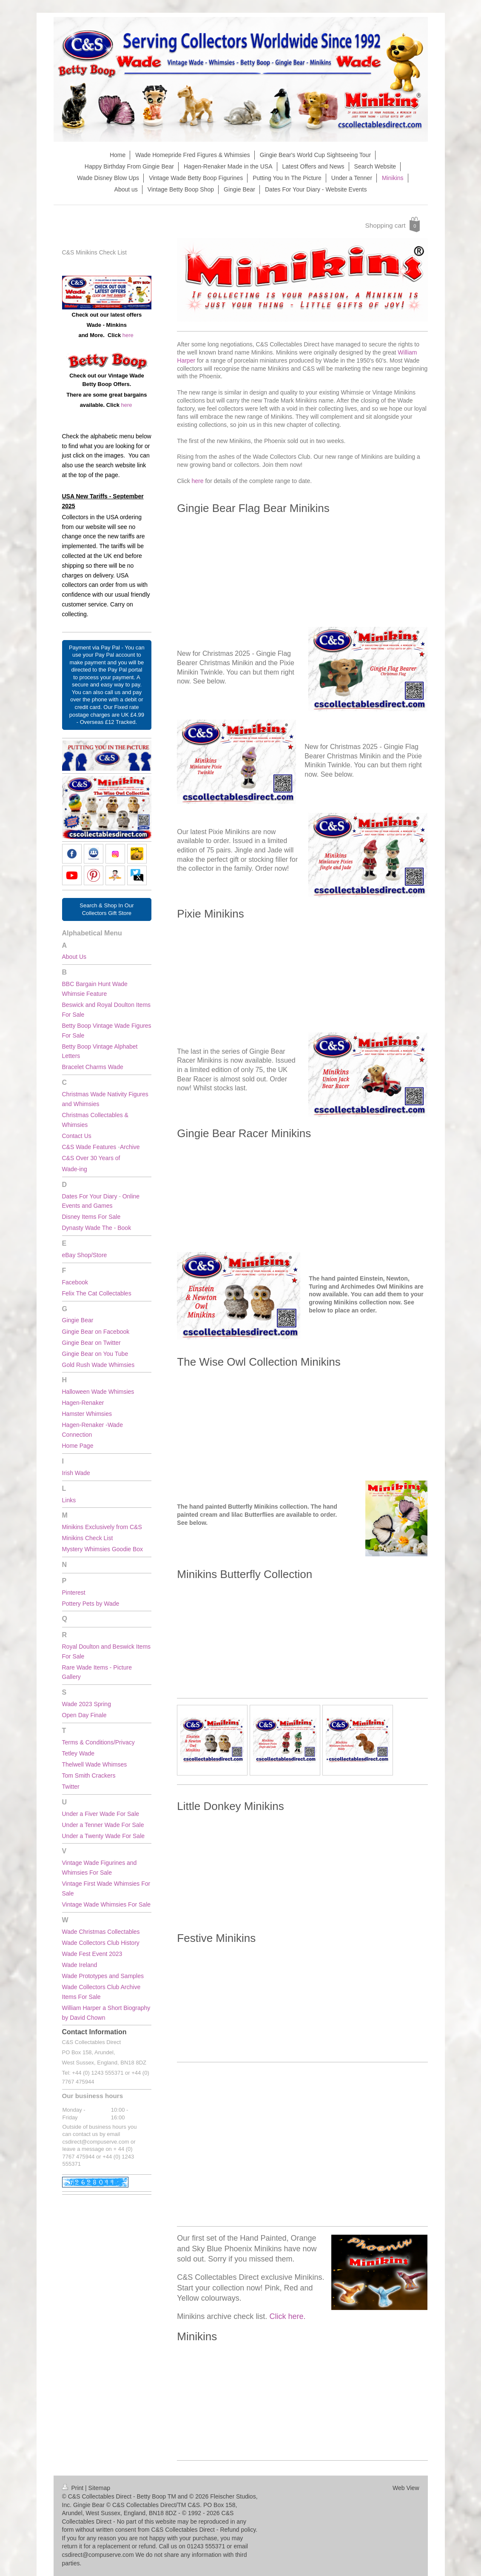 The height and width of the screenshot is (2576, 481). Describe the element at coordinates (89, 1147) in the screenshot. I see `C&S Wade Features` at that location.